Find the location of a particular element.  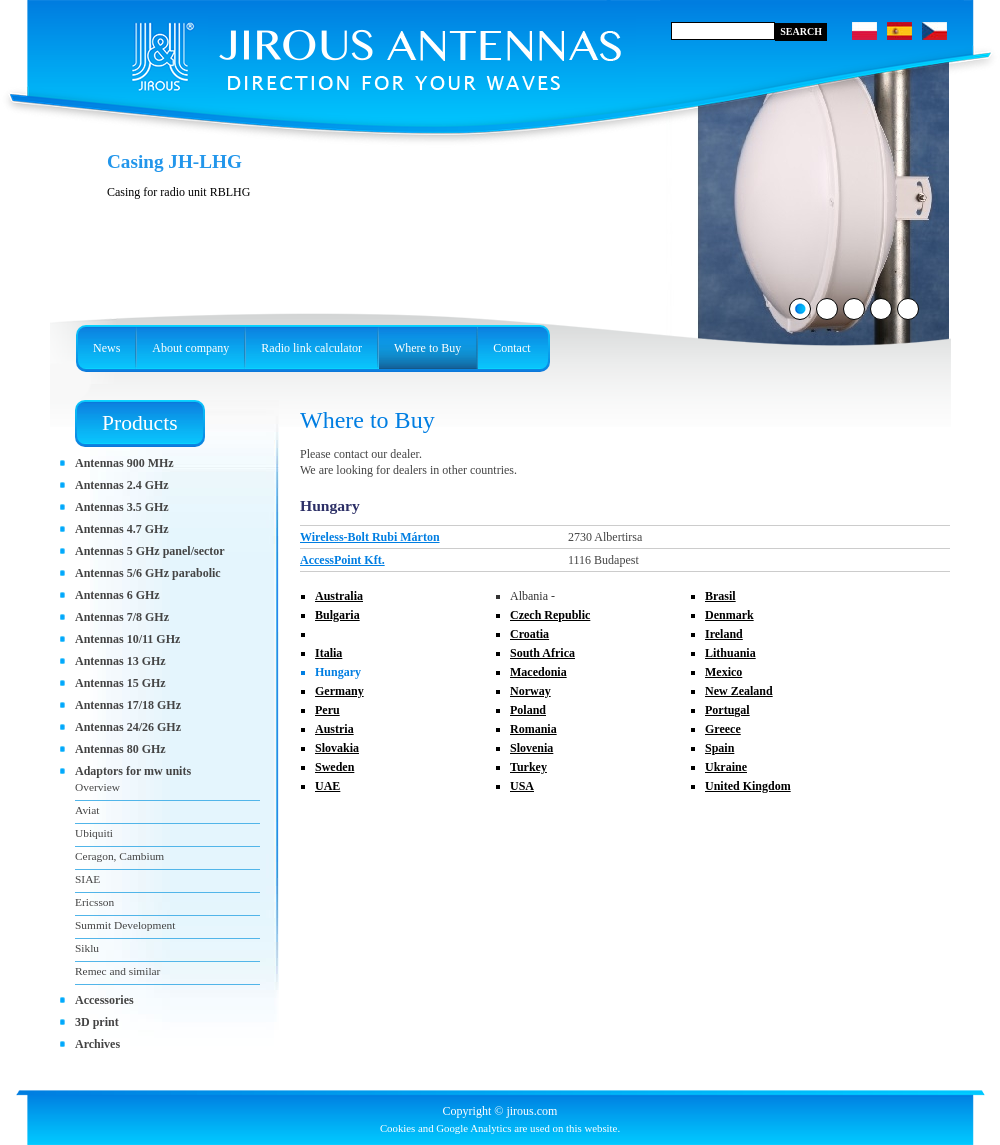

Norway is located at coordinates (530, 691).